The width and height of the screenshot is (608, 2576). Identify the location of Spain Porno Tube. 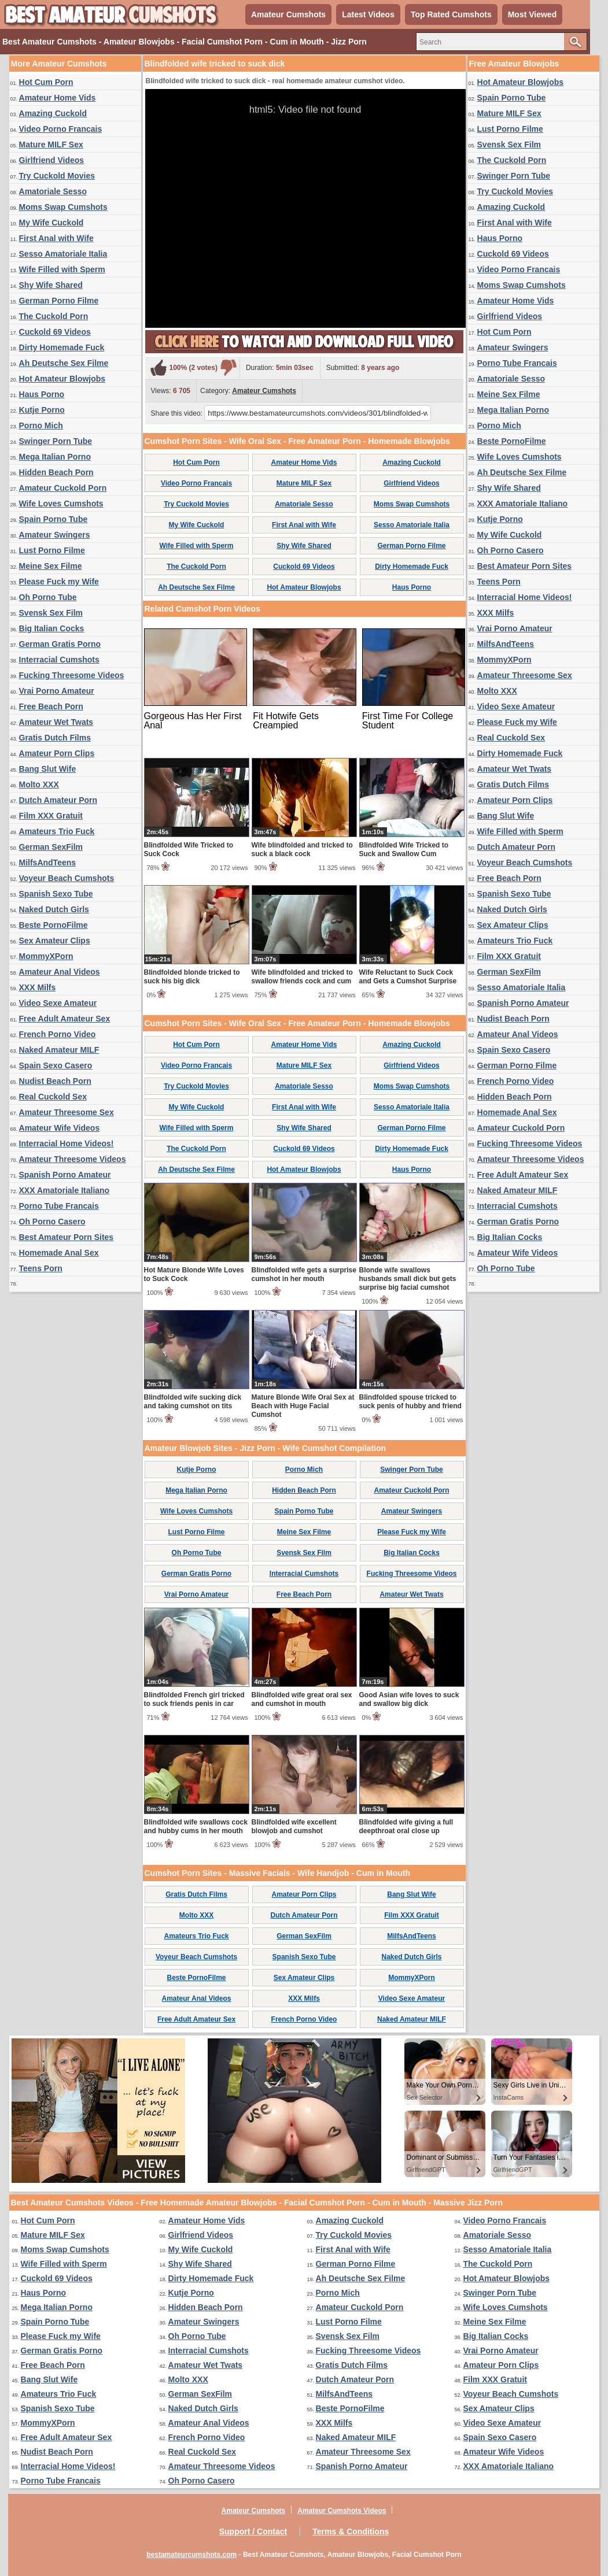
(53, 519).